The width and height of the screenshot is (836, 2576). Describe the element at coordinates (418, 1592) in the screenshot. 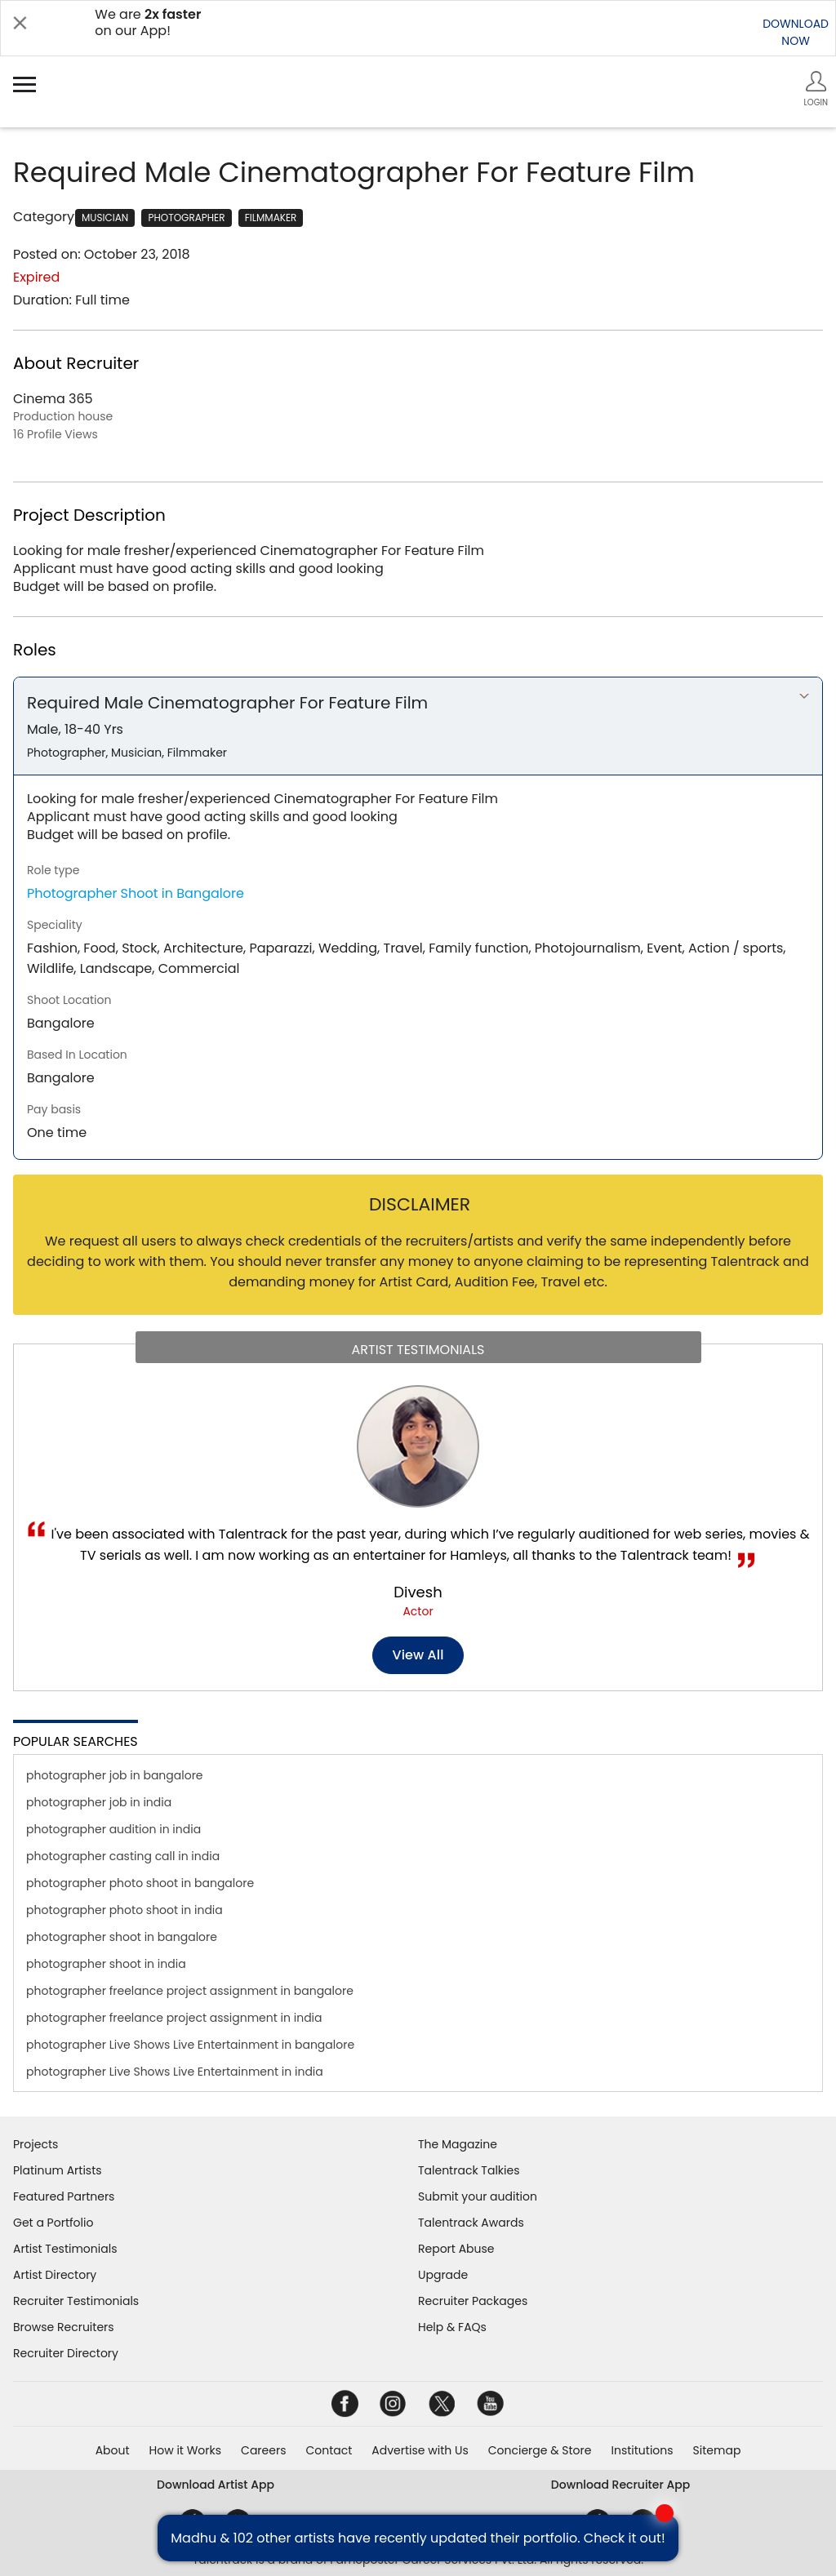

I see `Divesh` at that location.